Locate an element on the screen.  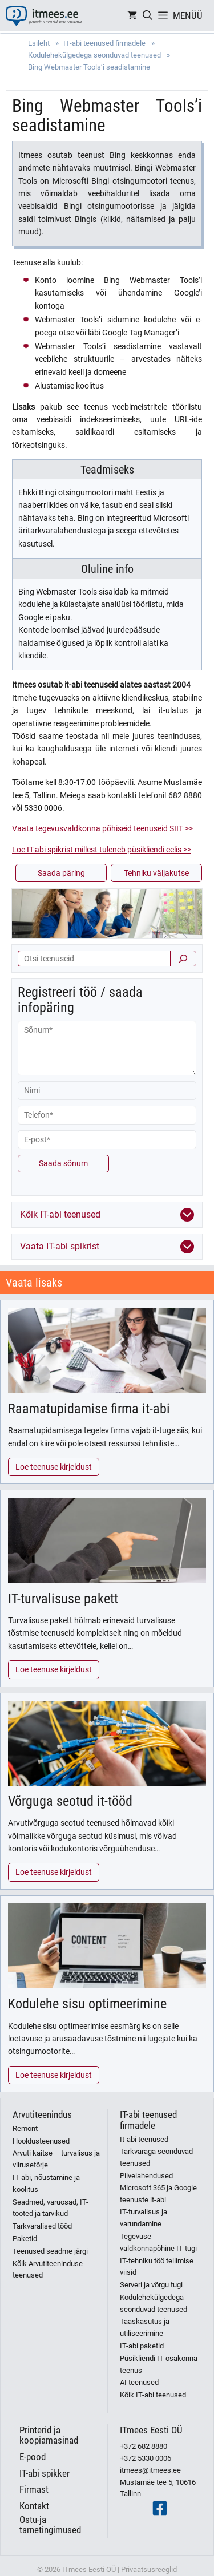
Paketid is located at coordinates (25, 2238).